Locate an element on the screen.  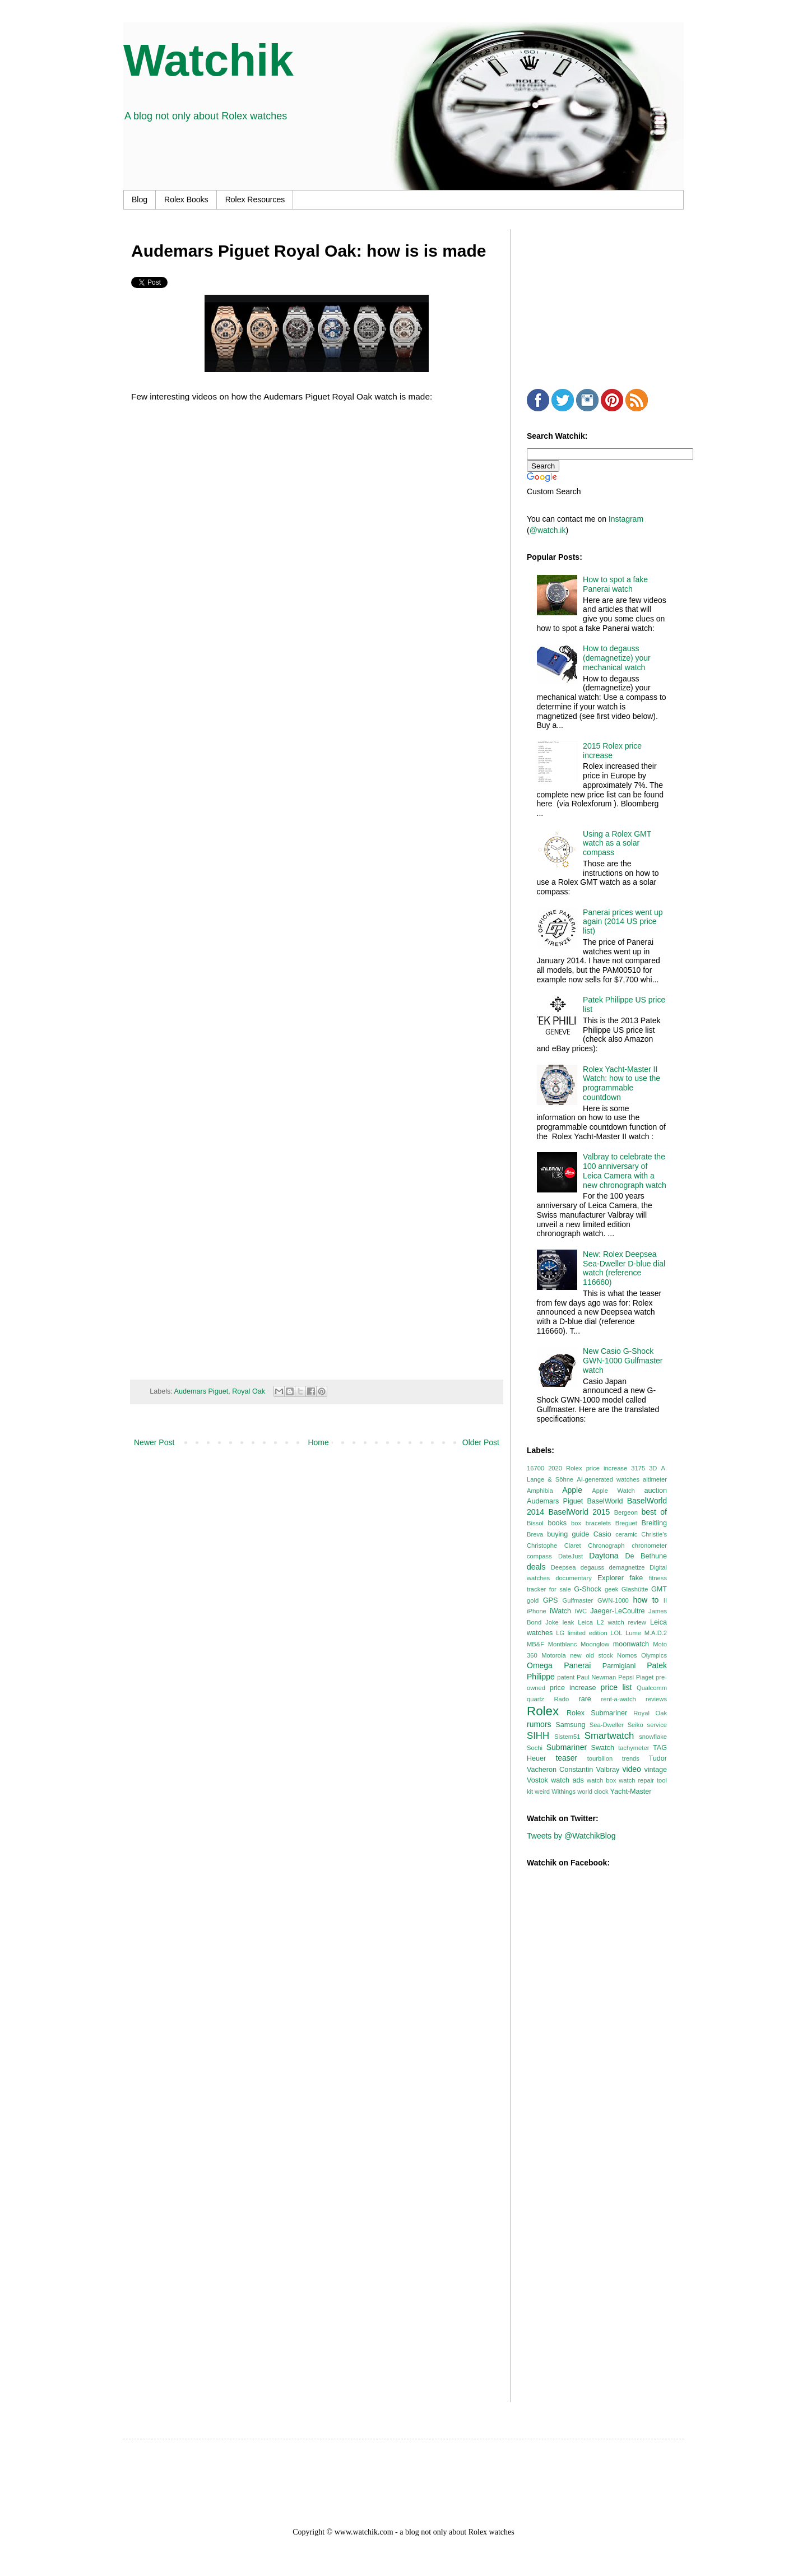
LOL is located at coordinates (616, 1633).